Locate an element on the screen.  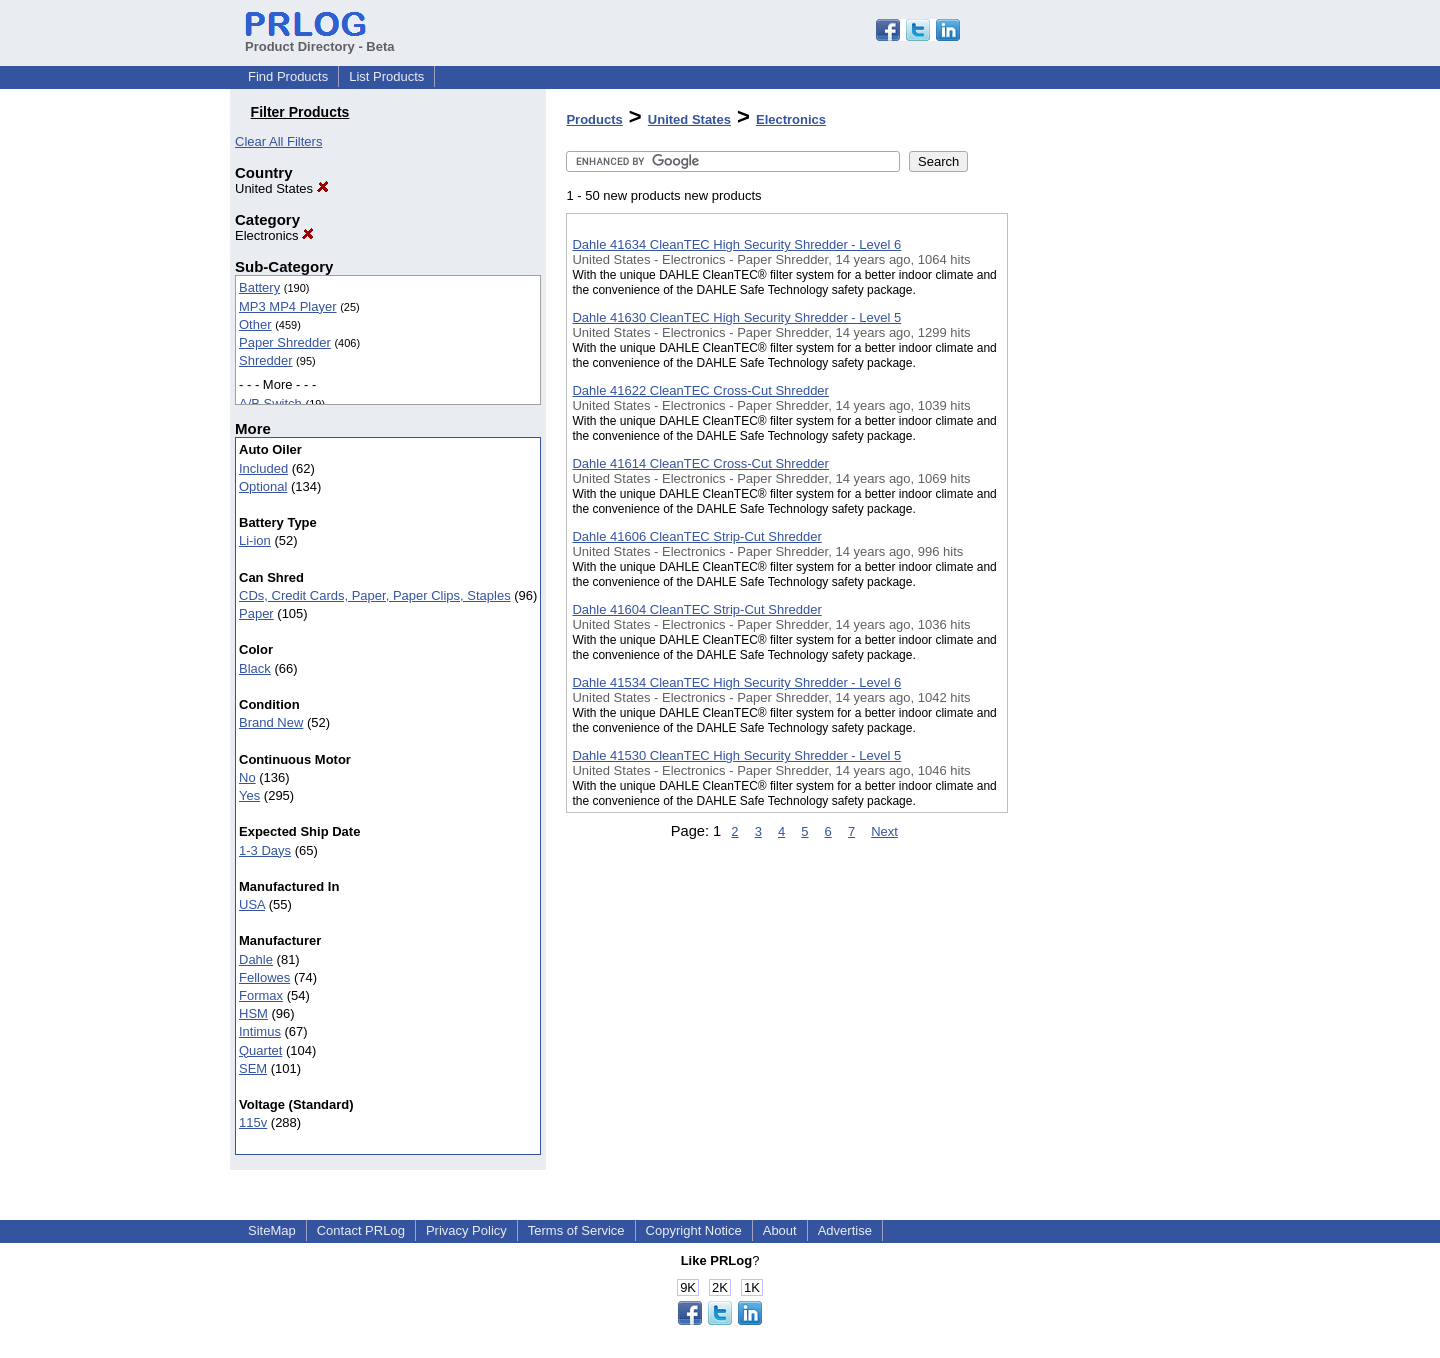
Included is located at coordinates (263, 468).